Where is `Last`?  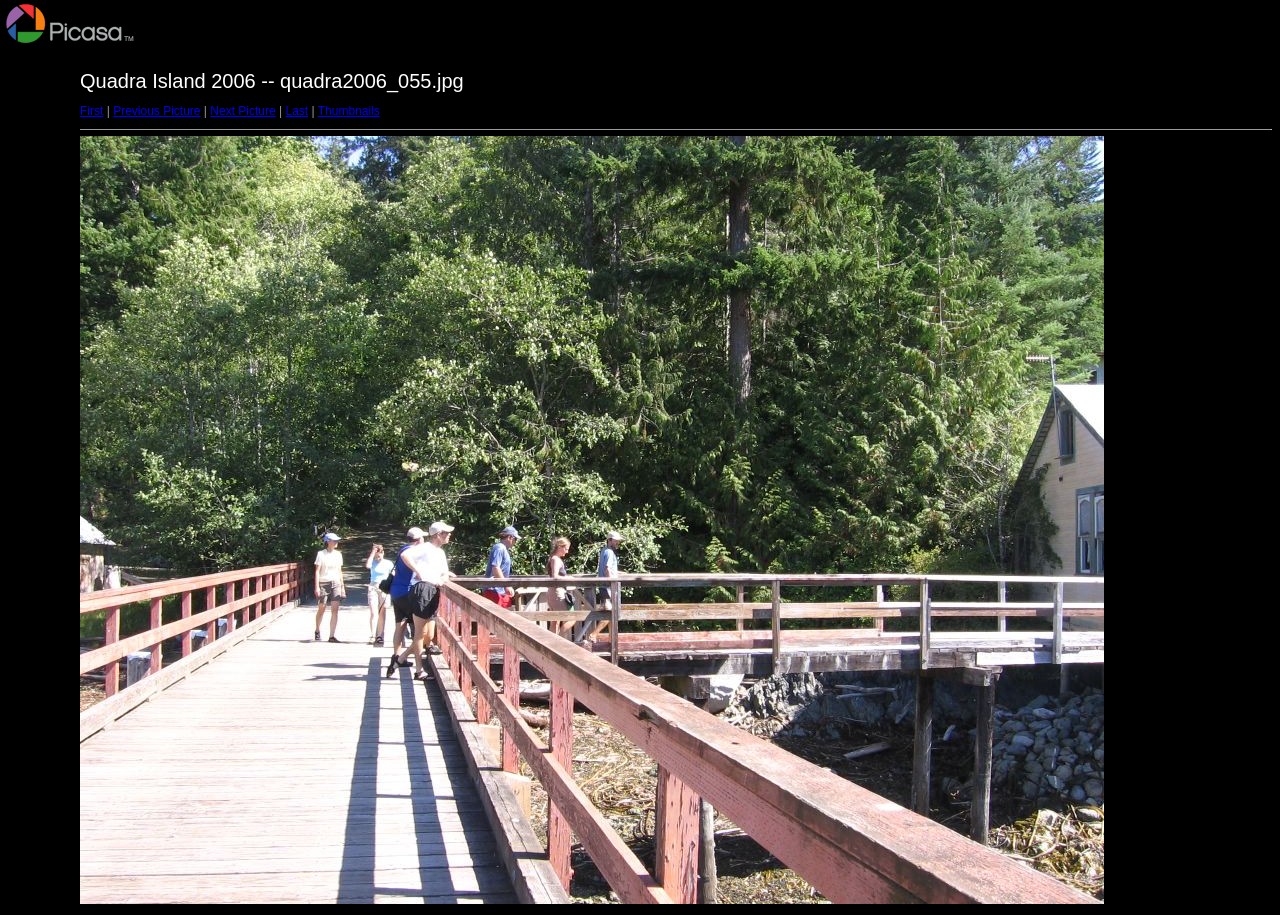
Last is located at coordinates (296, 111).